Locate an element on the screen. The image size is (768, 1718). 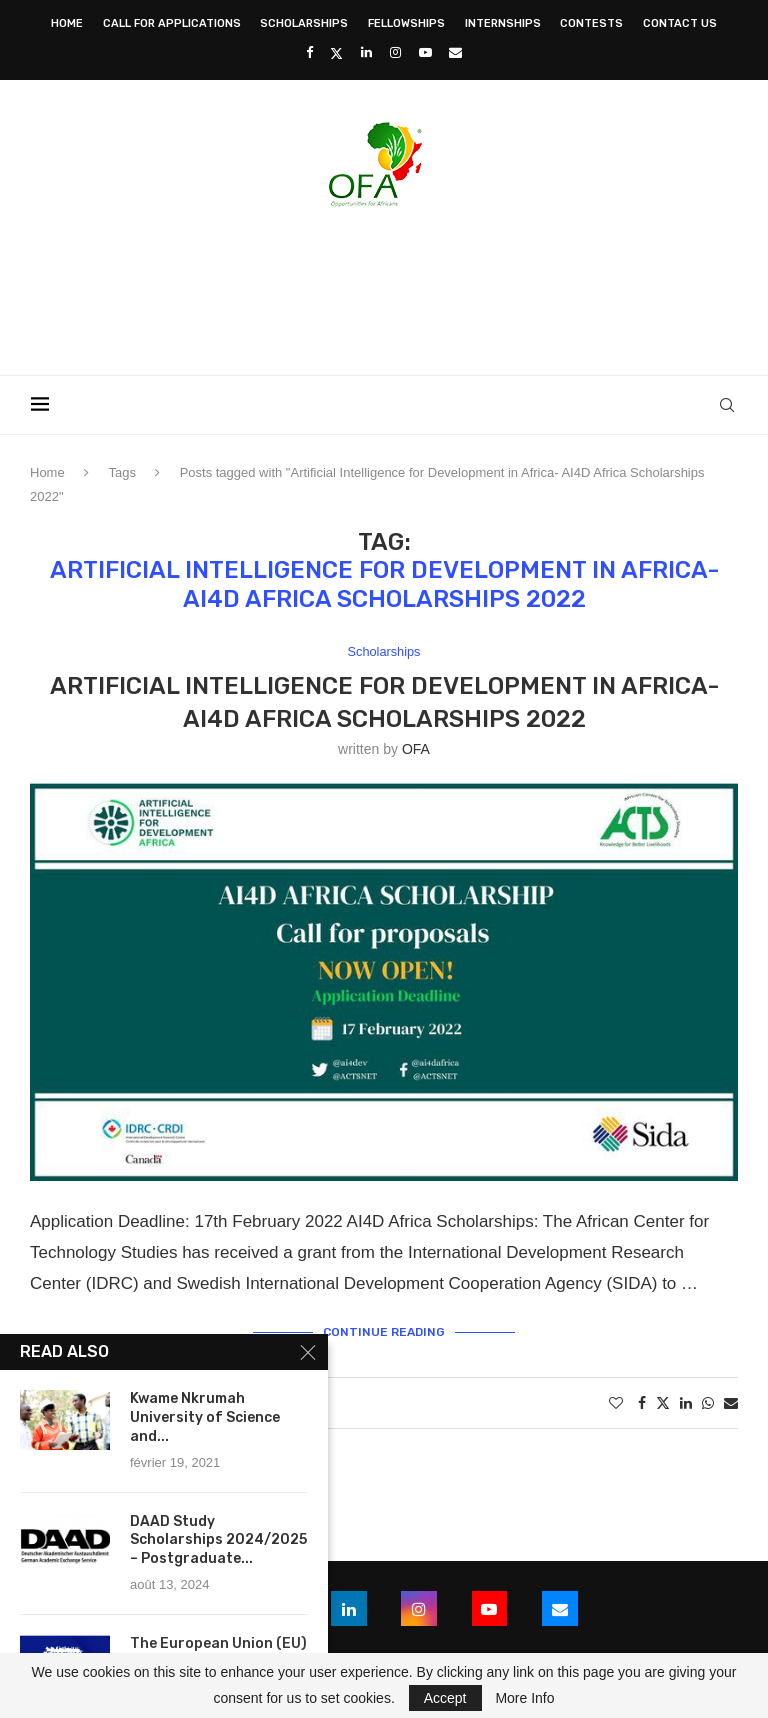
[Advertisement] is located at coordinates (384, 285).